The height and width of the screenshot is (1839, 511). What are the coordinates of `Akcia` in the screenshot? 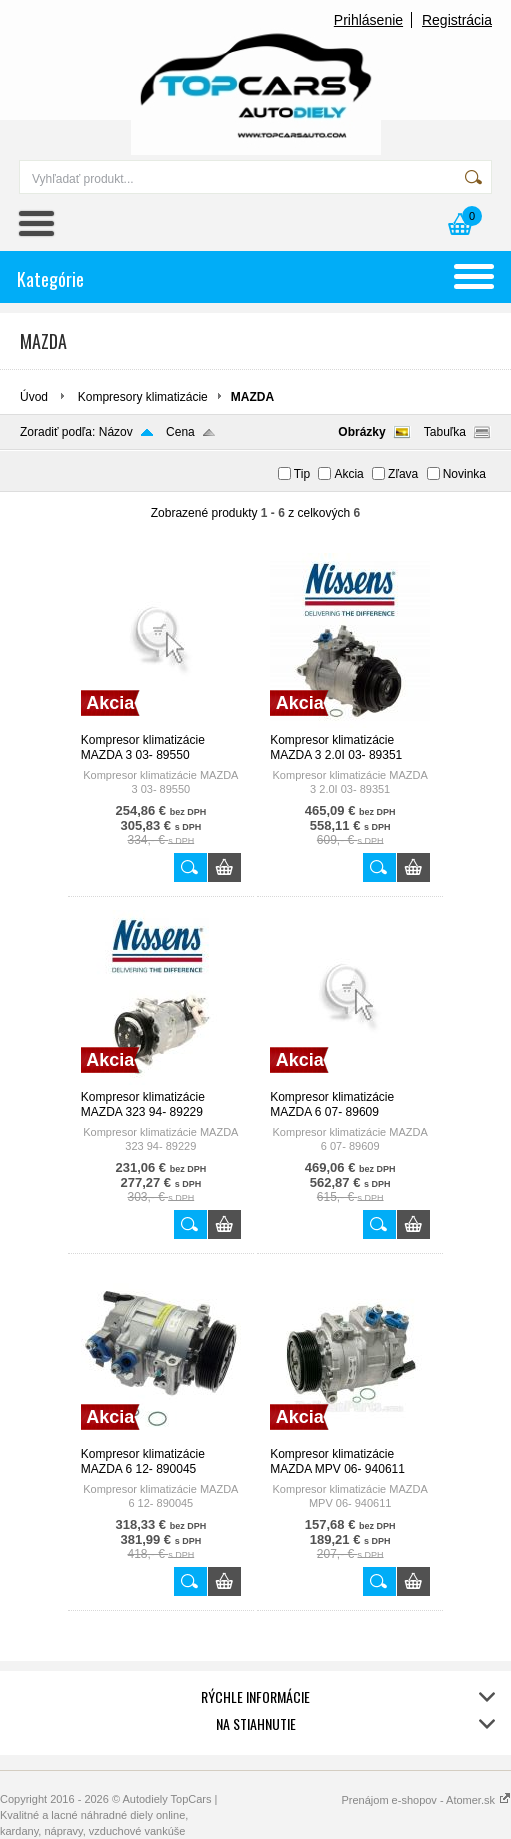 It's located at (348, 474).